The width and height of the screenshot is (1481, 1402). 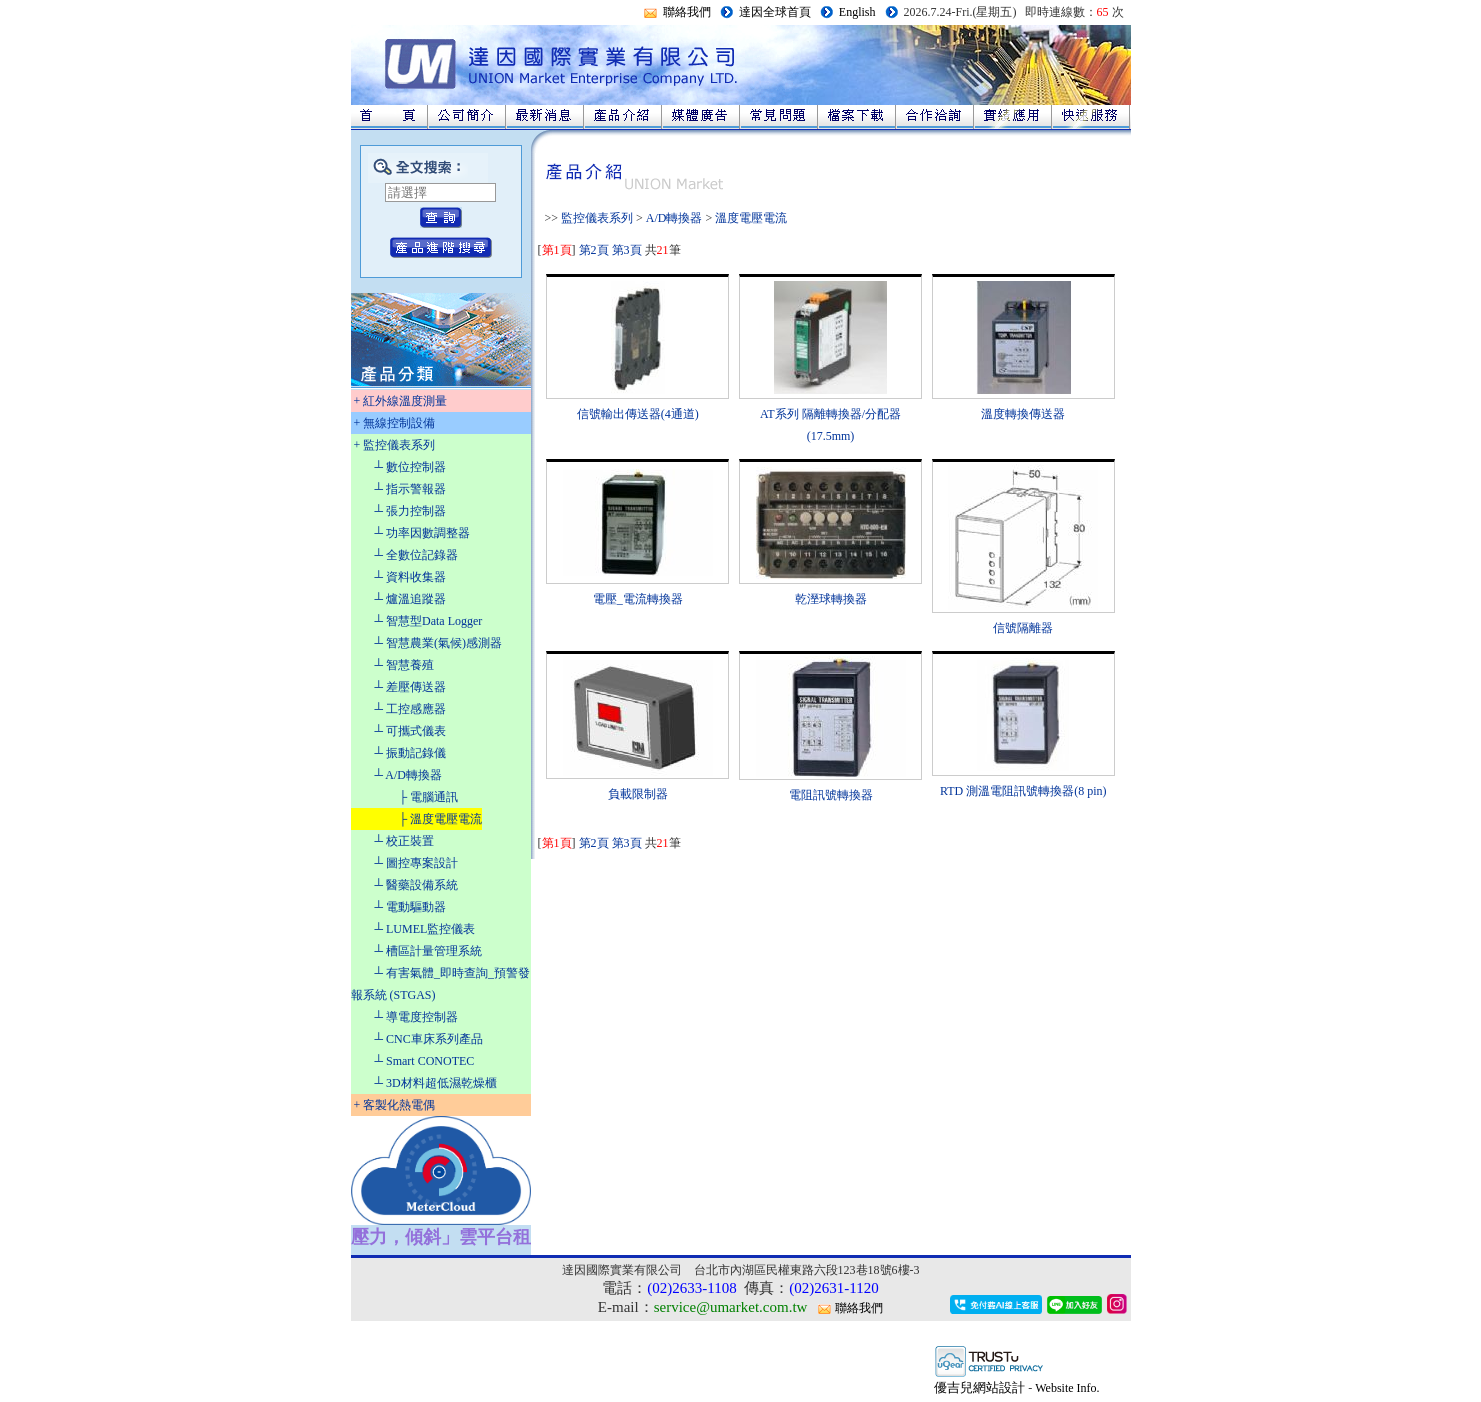 What do you see at coordinates (395, 423) in the screenshot?
I see `+ 無線控制設備` at bounding box center [395, 423].